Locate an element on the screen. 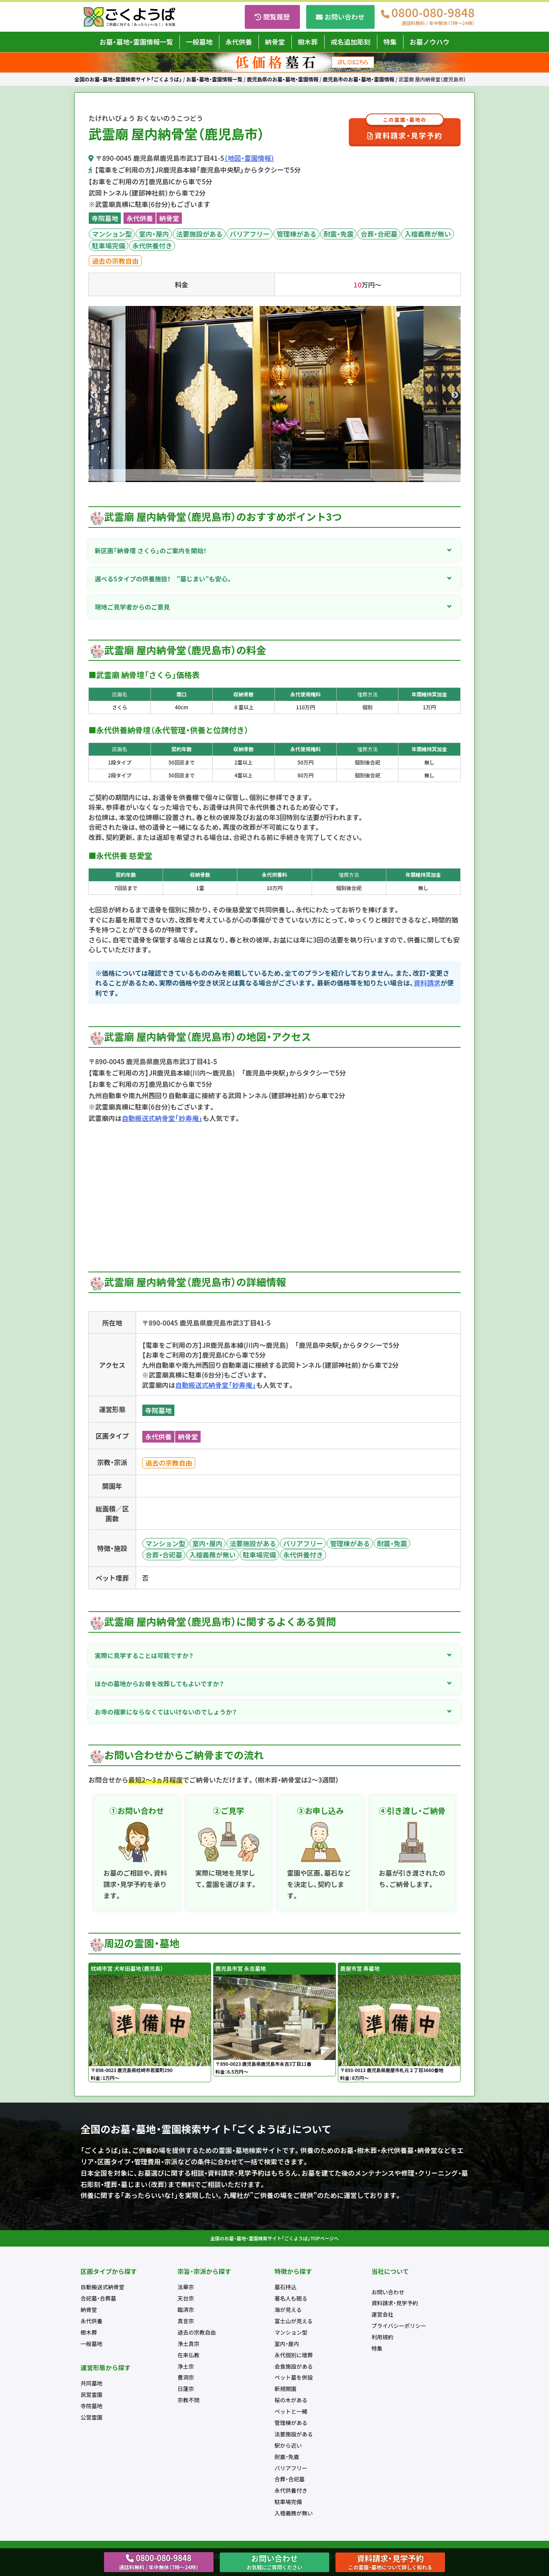 The width and height of the screenshot is (549, 2576). 永代供養付き is located at coordinates (152, 245).